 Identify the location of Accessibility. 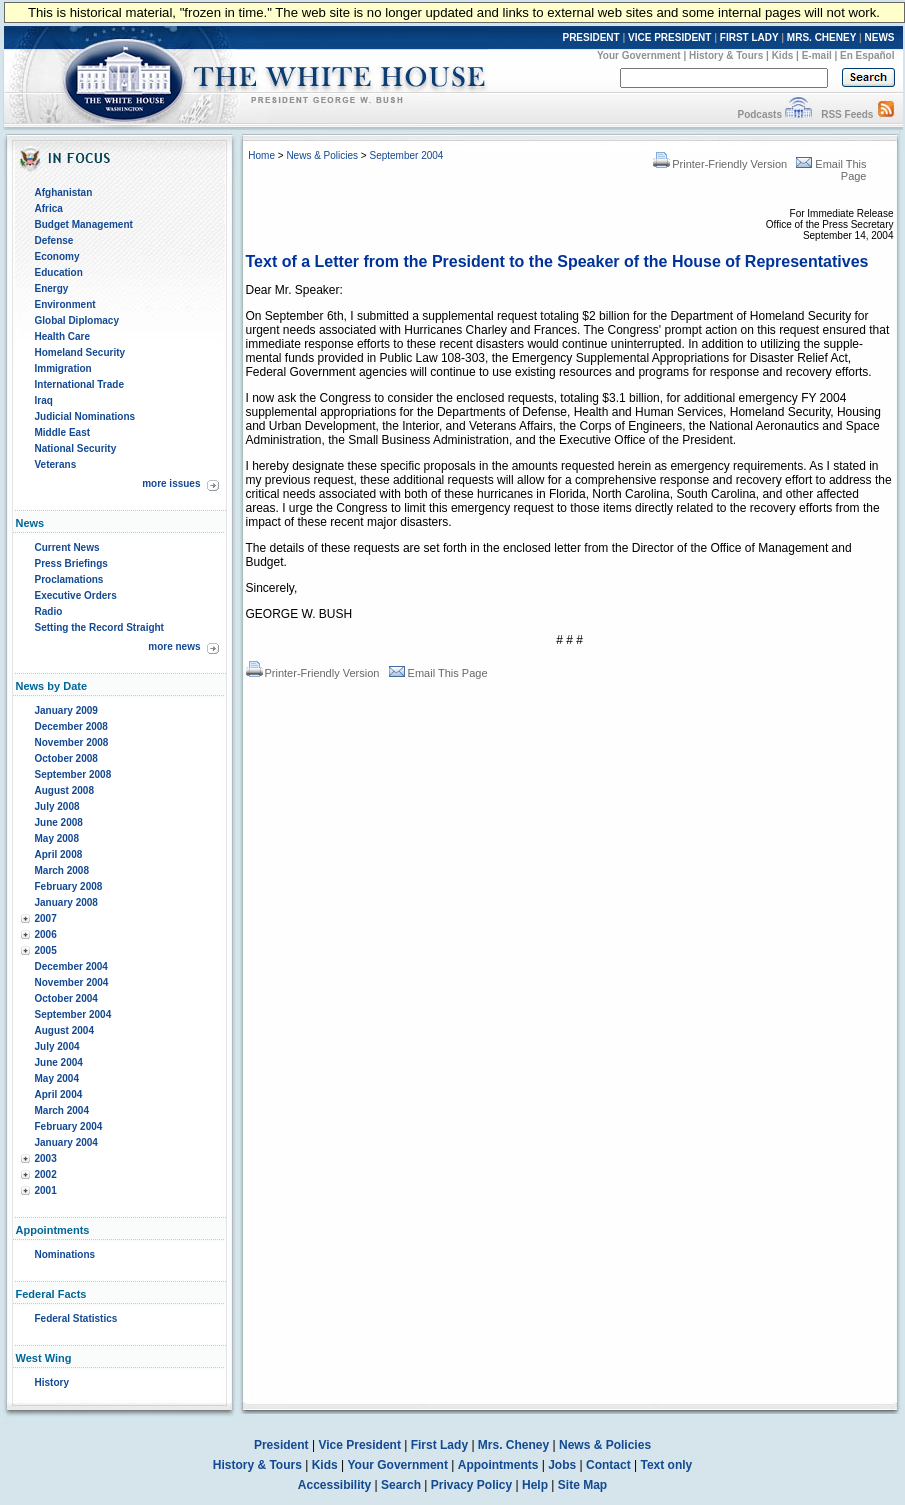
(334, 1485).